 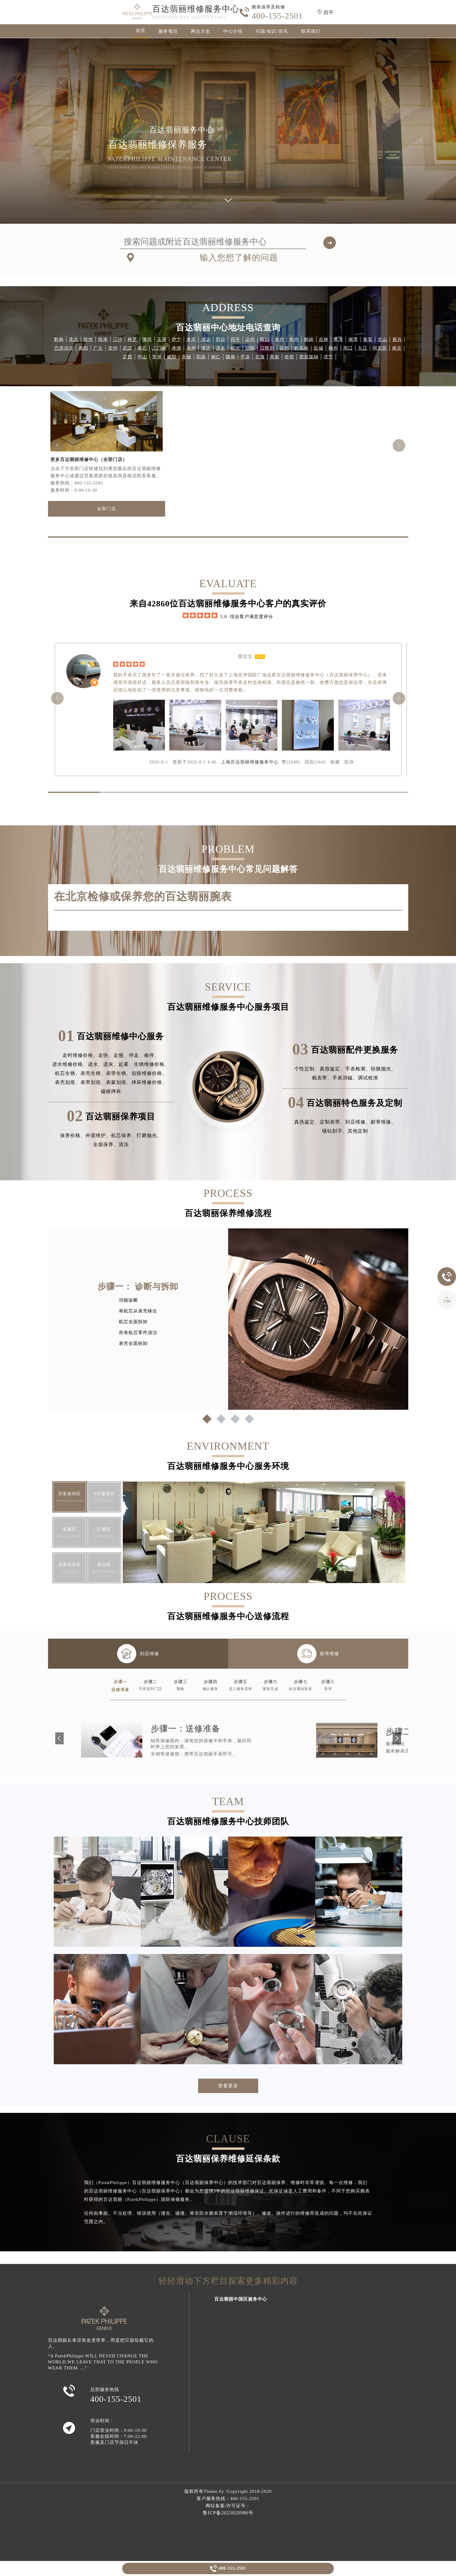 What do you see at coordinates (368, 339) in the screenshot?
I see `泰安` at bounding box center [368, 339].